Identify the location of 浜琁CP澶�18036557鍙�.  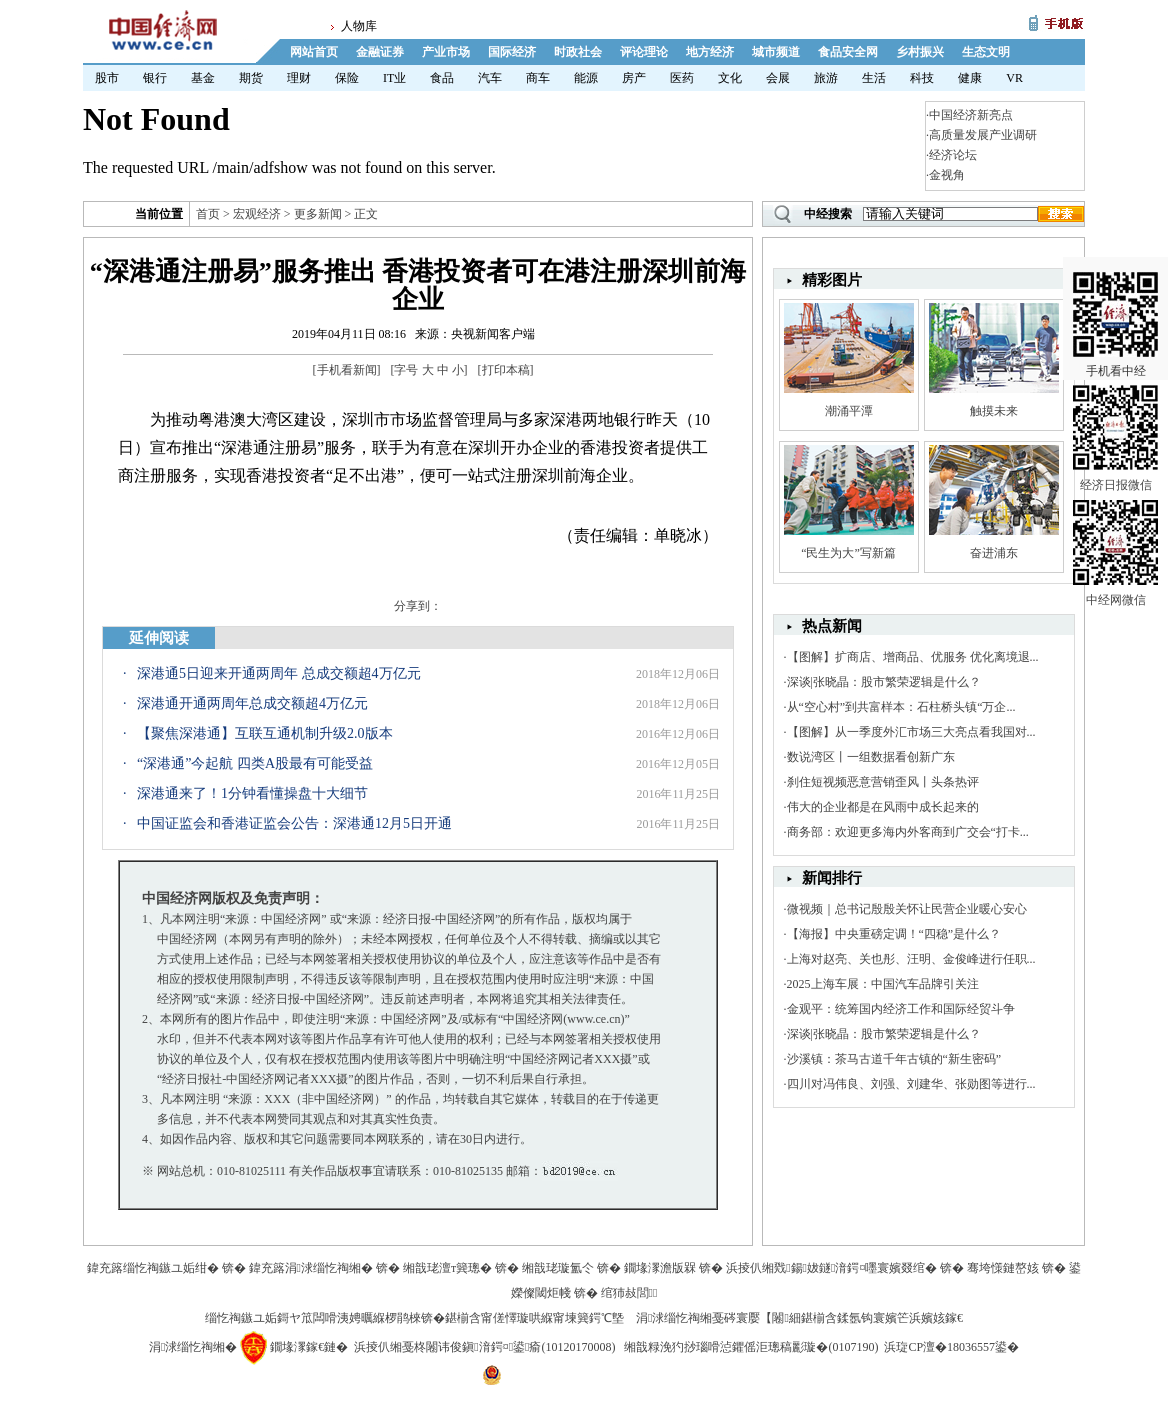
(951, 1347).